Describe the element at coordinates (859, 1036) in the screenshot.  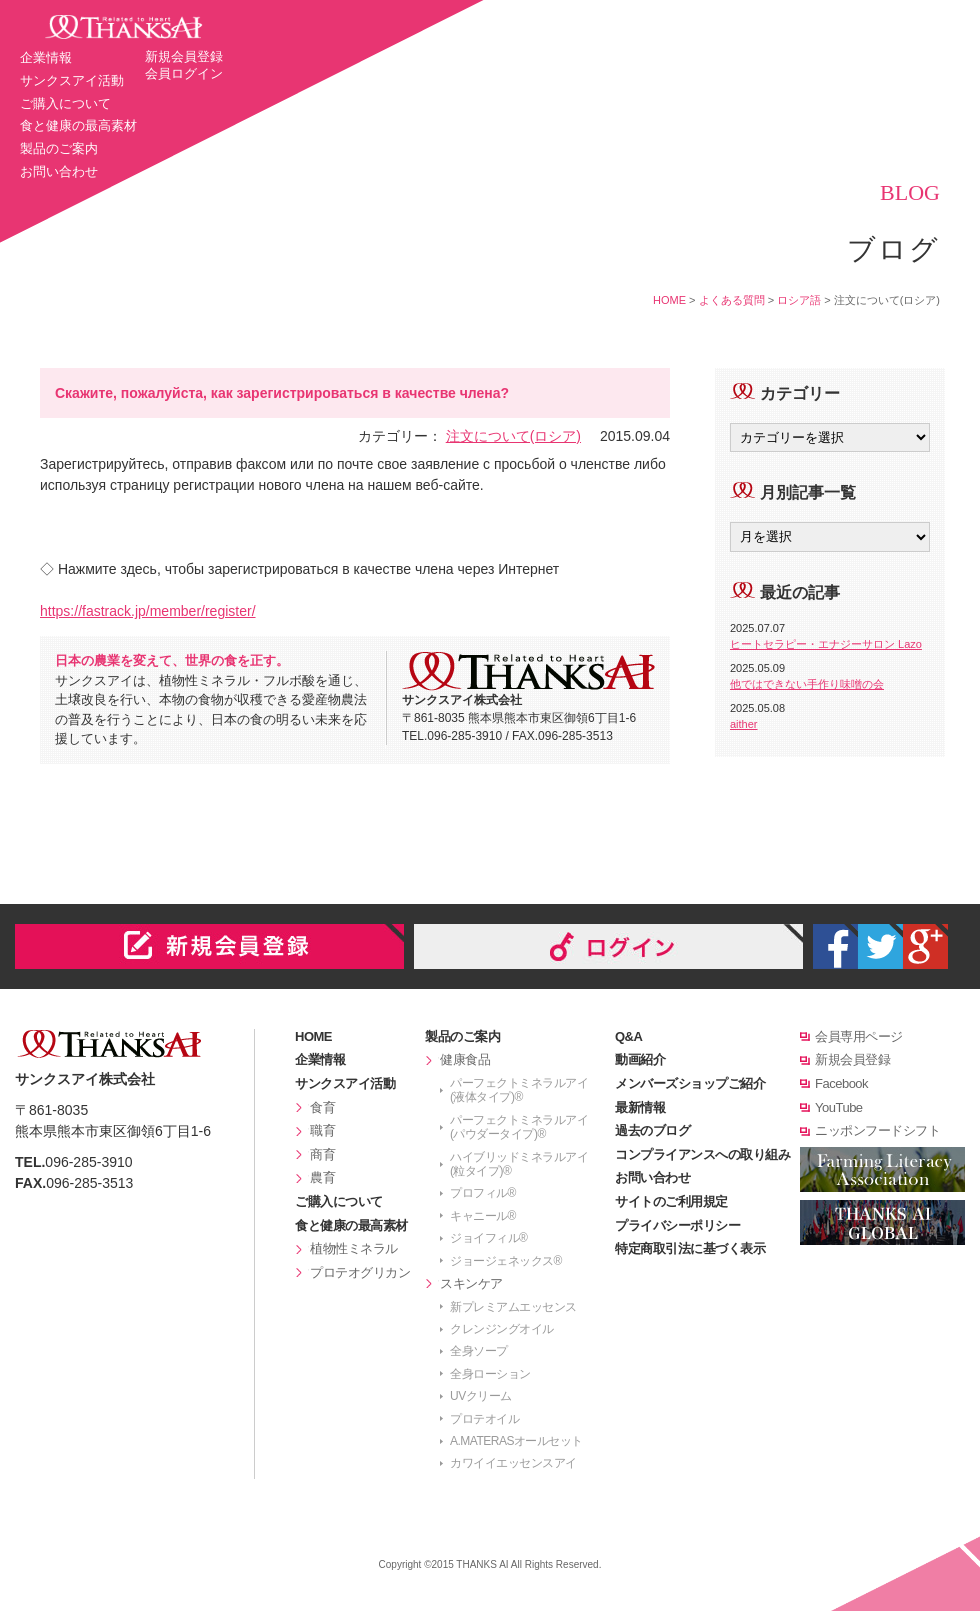
I see `会員専用ページ` at that location.